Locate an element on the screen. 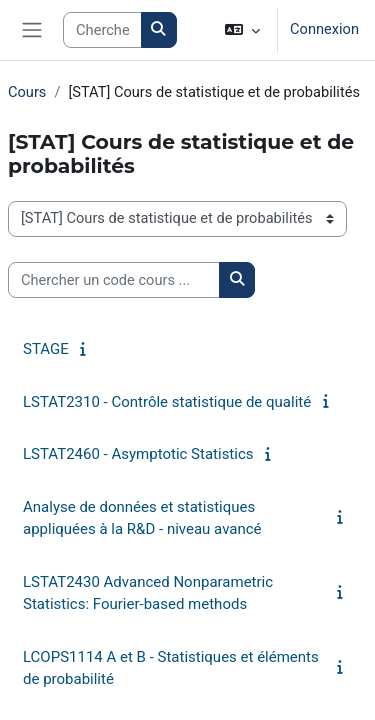  STAGE is located at coordinates (46, 349).